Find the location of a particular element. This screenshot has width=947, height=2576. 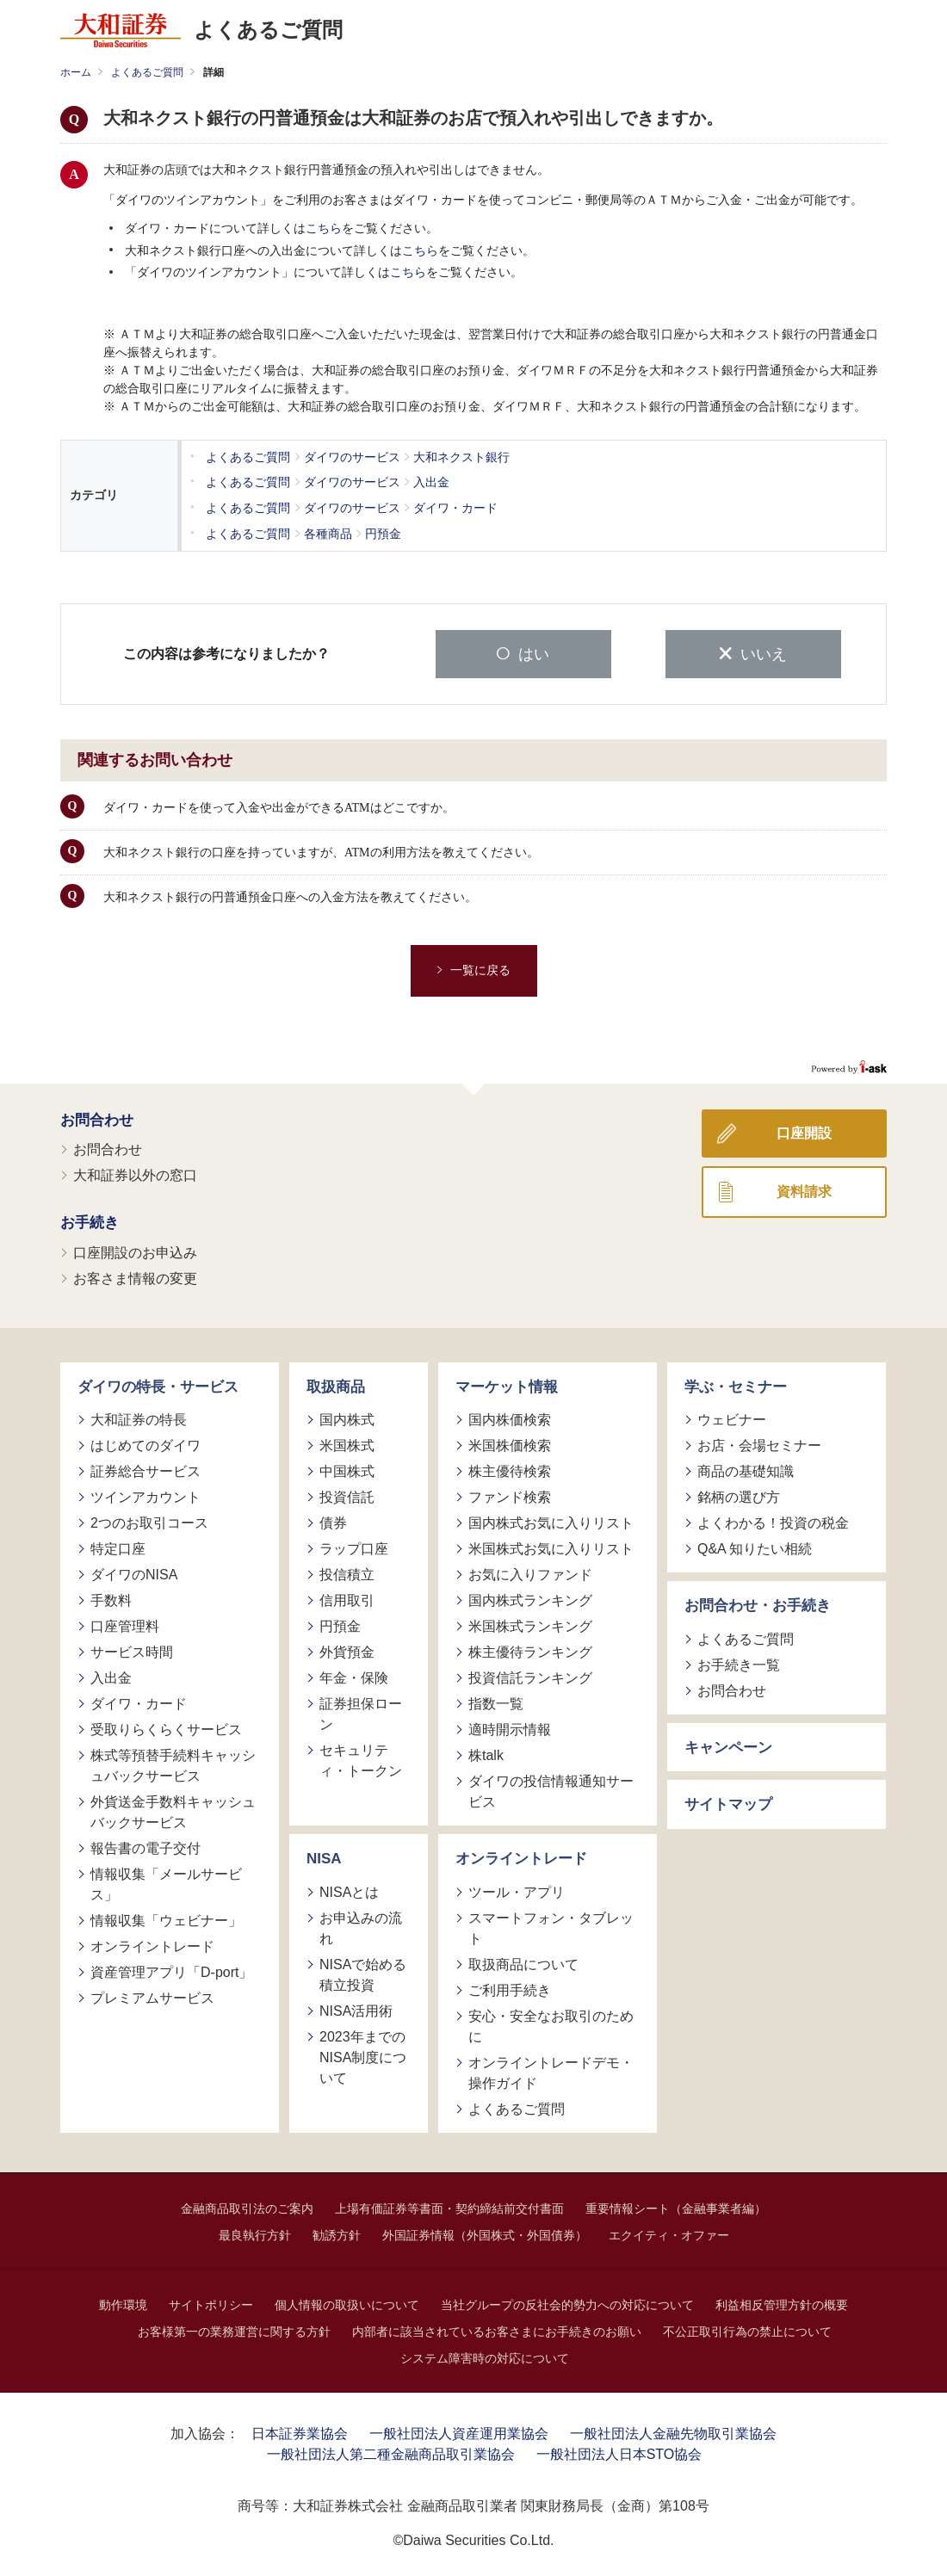

外国証券情報（外国株式・外国債券） is located at coordinates (484, 2232).